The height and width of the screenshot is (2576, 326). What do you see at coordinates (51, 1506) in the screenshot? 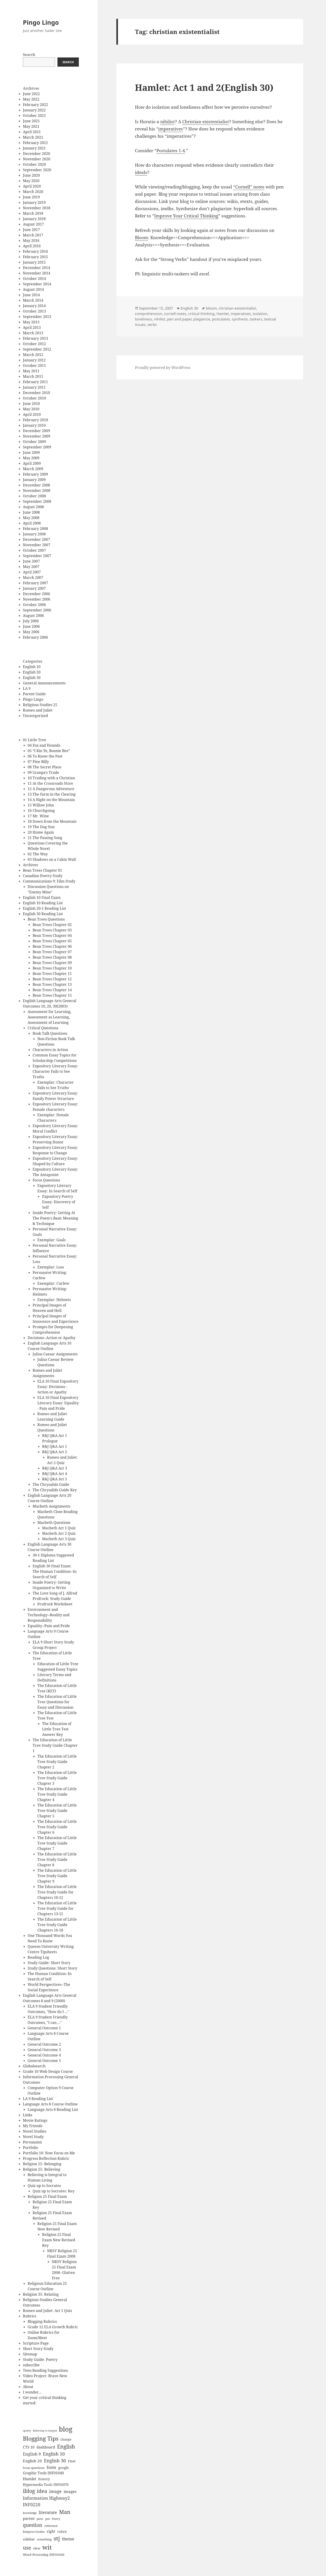
I see `Macbeth Assignments` at bounding box center [51, 1506].